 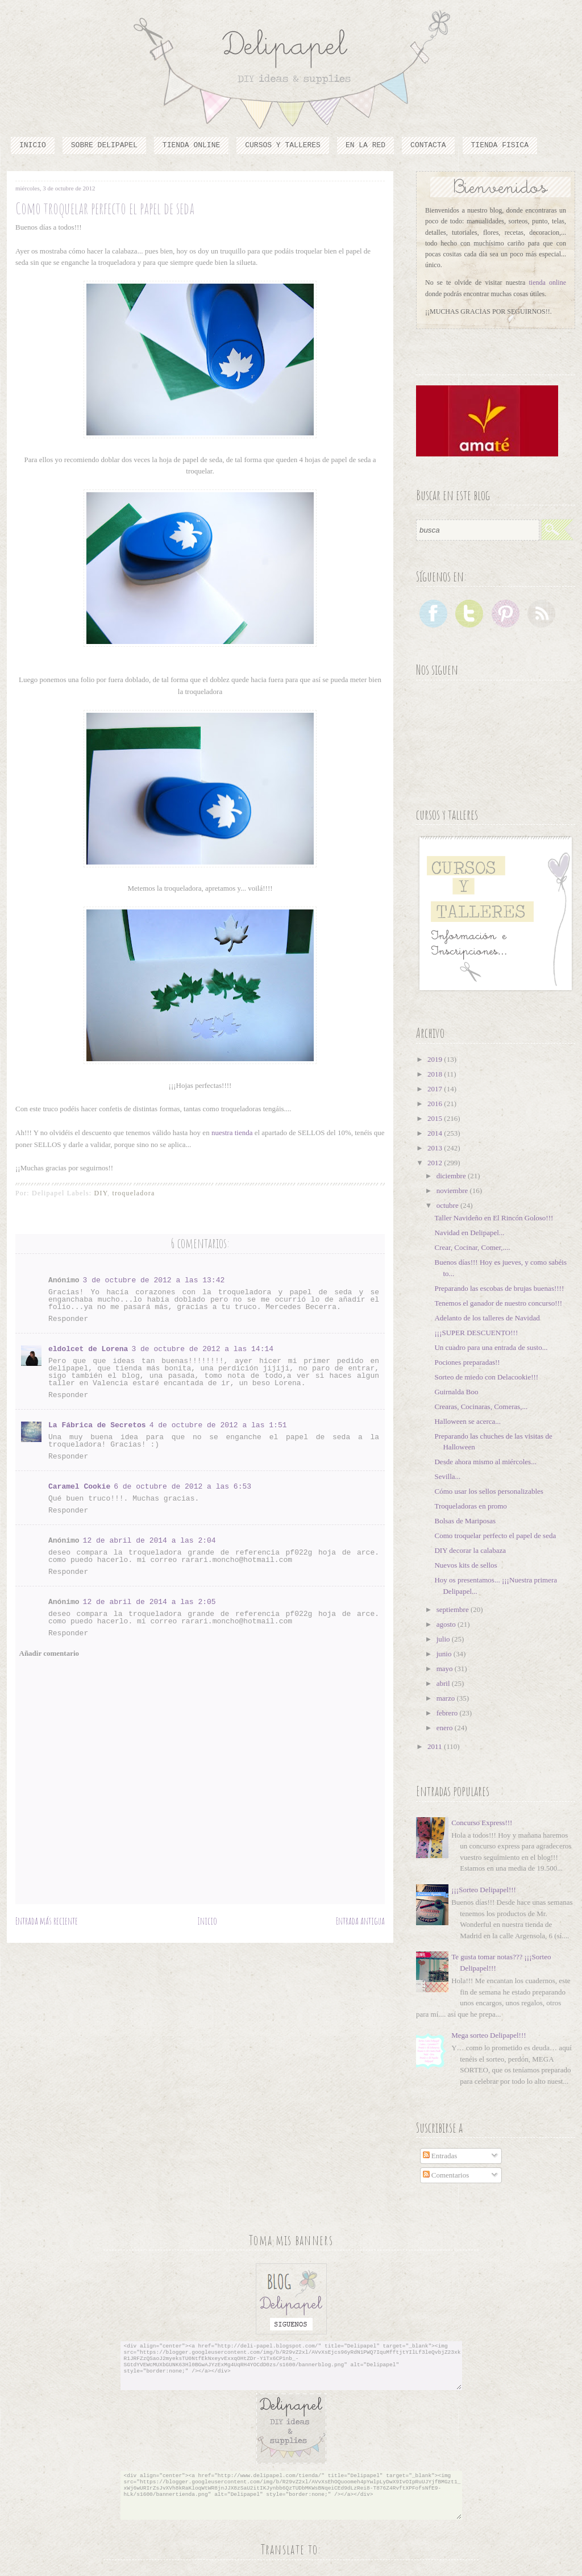 I want to click on Sevilla..., so click(x=447, y=1476).